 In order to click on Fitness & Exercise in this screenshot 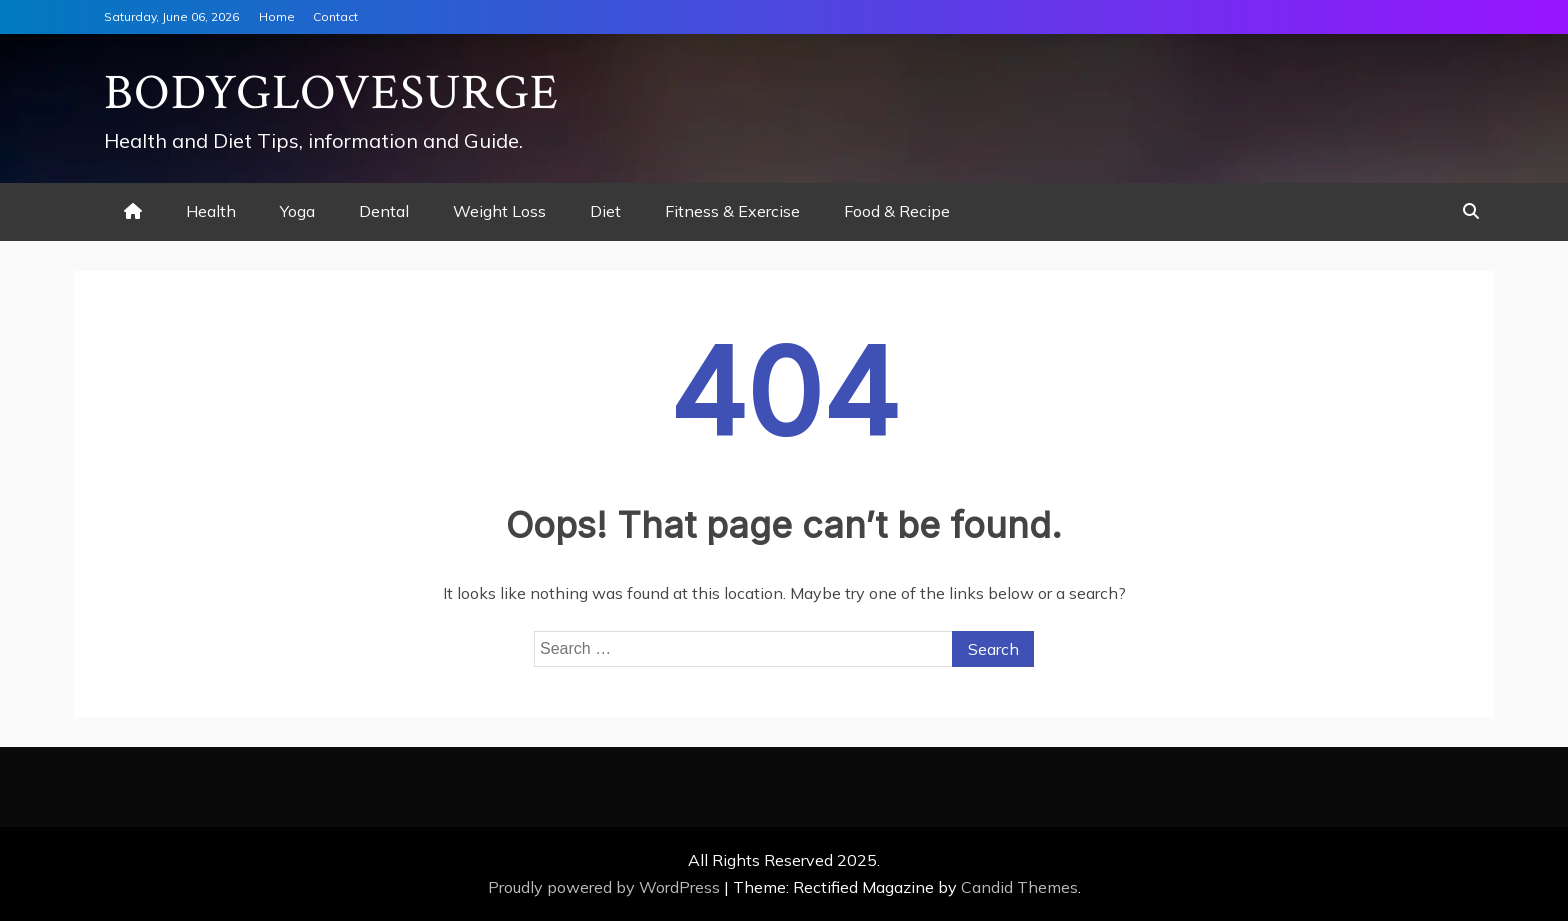, I will do `click(732, 211)`.